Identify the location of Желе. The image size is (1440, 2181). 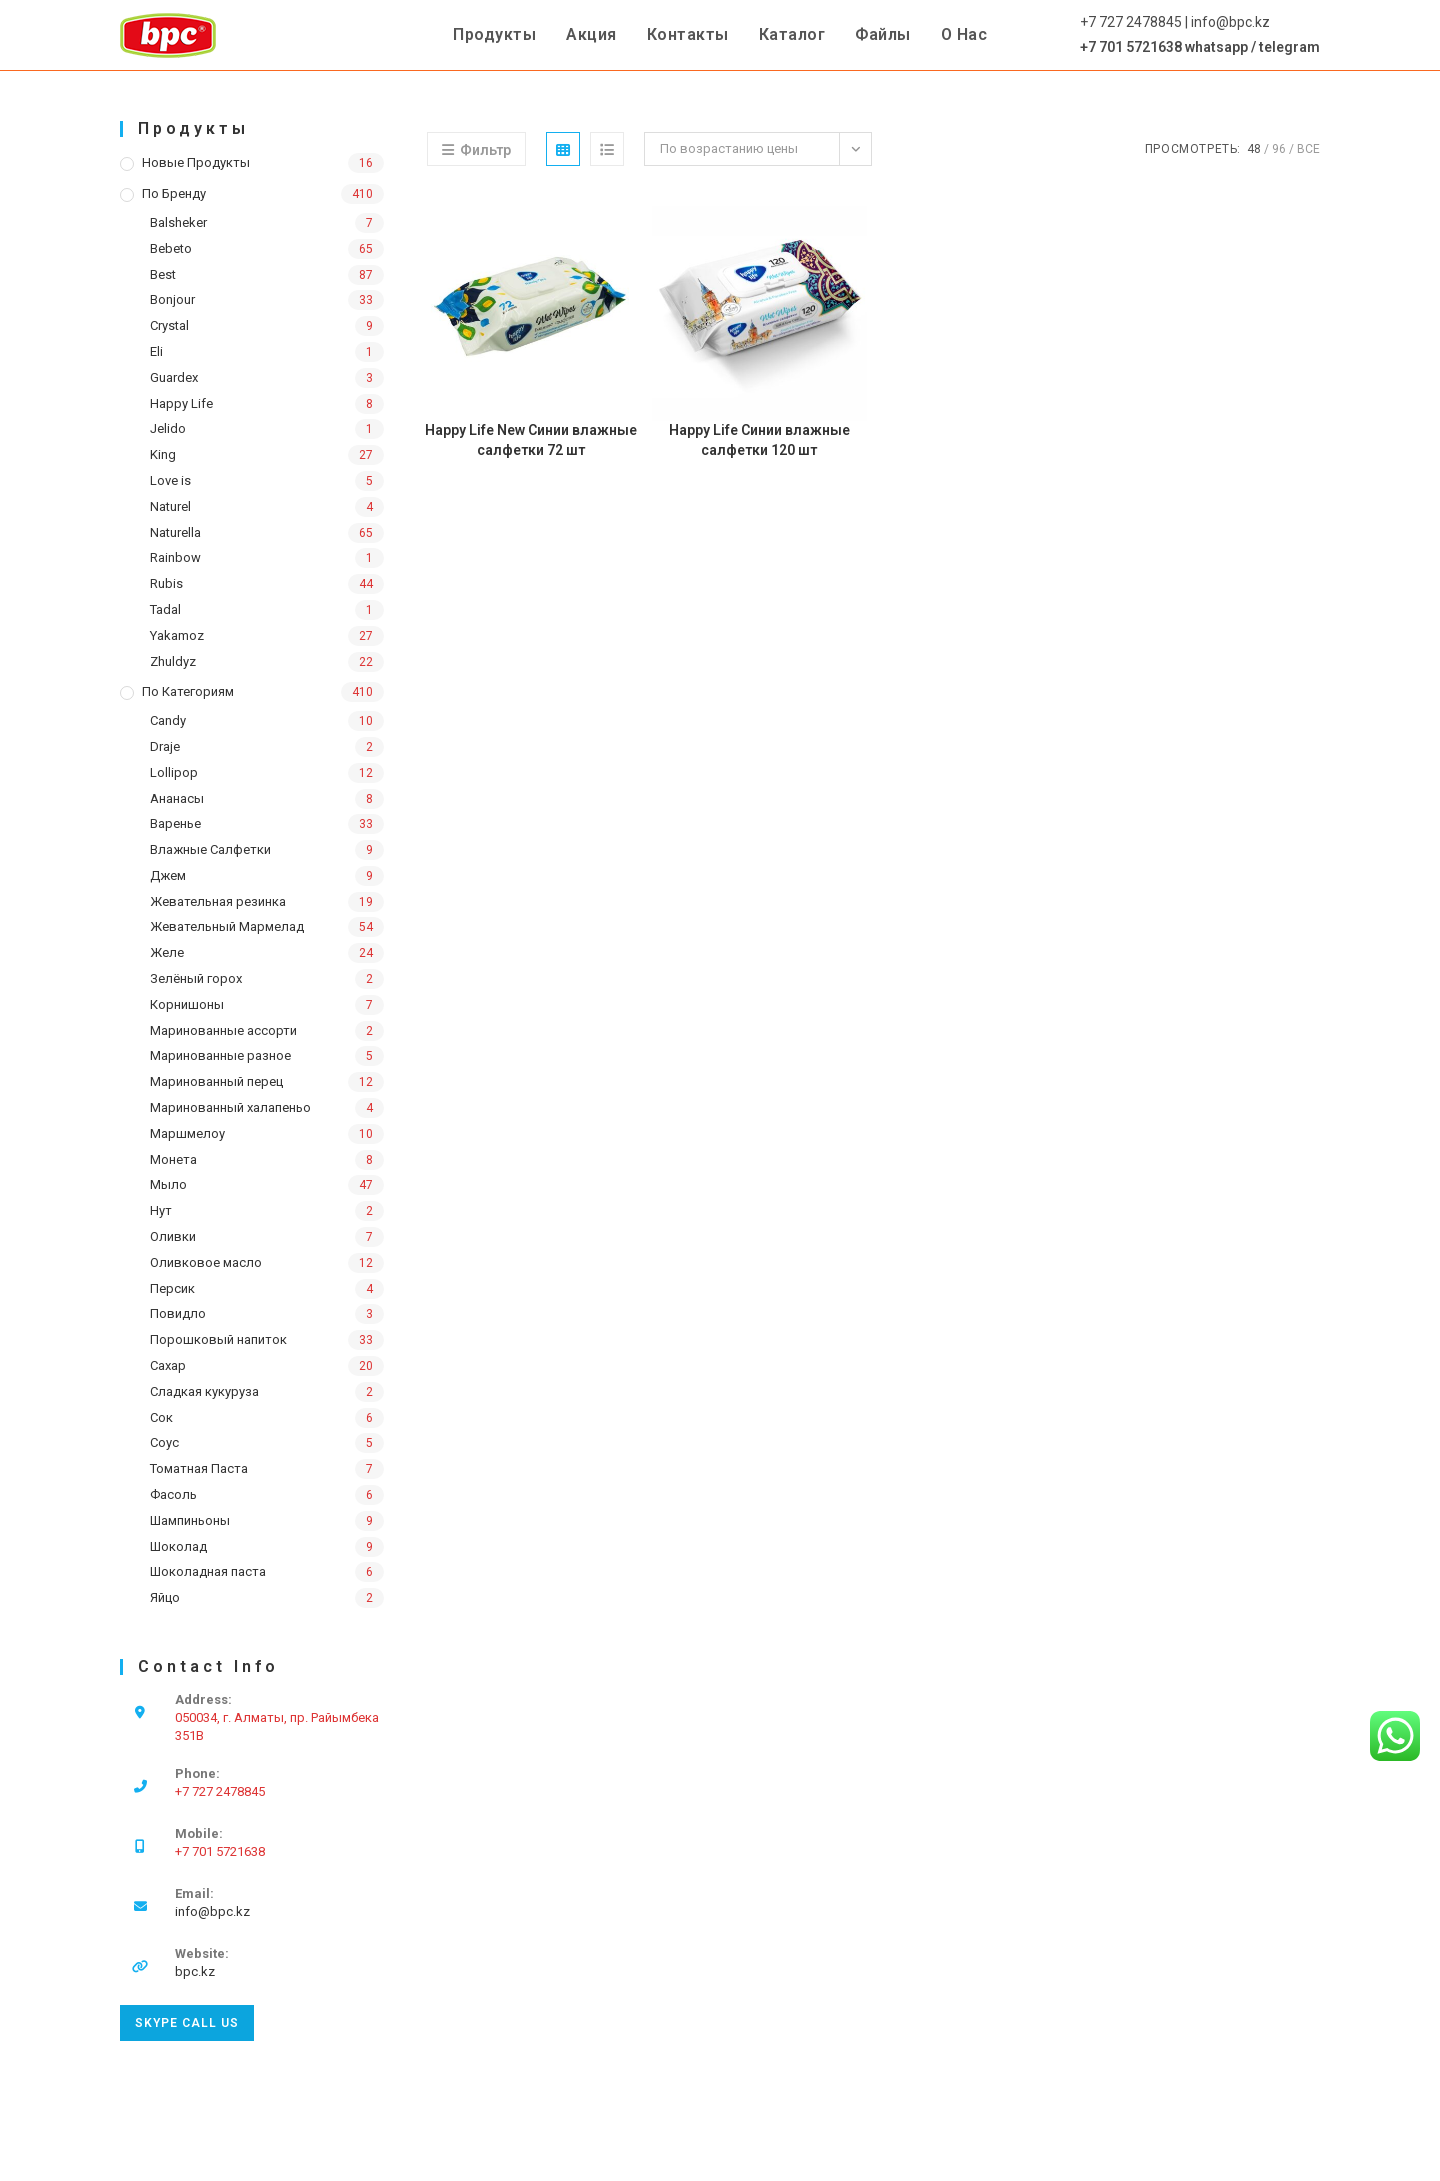
(167, 952).